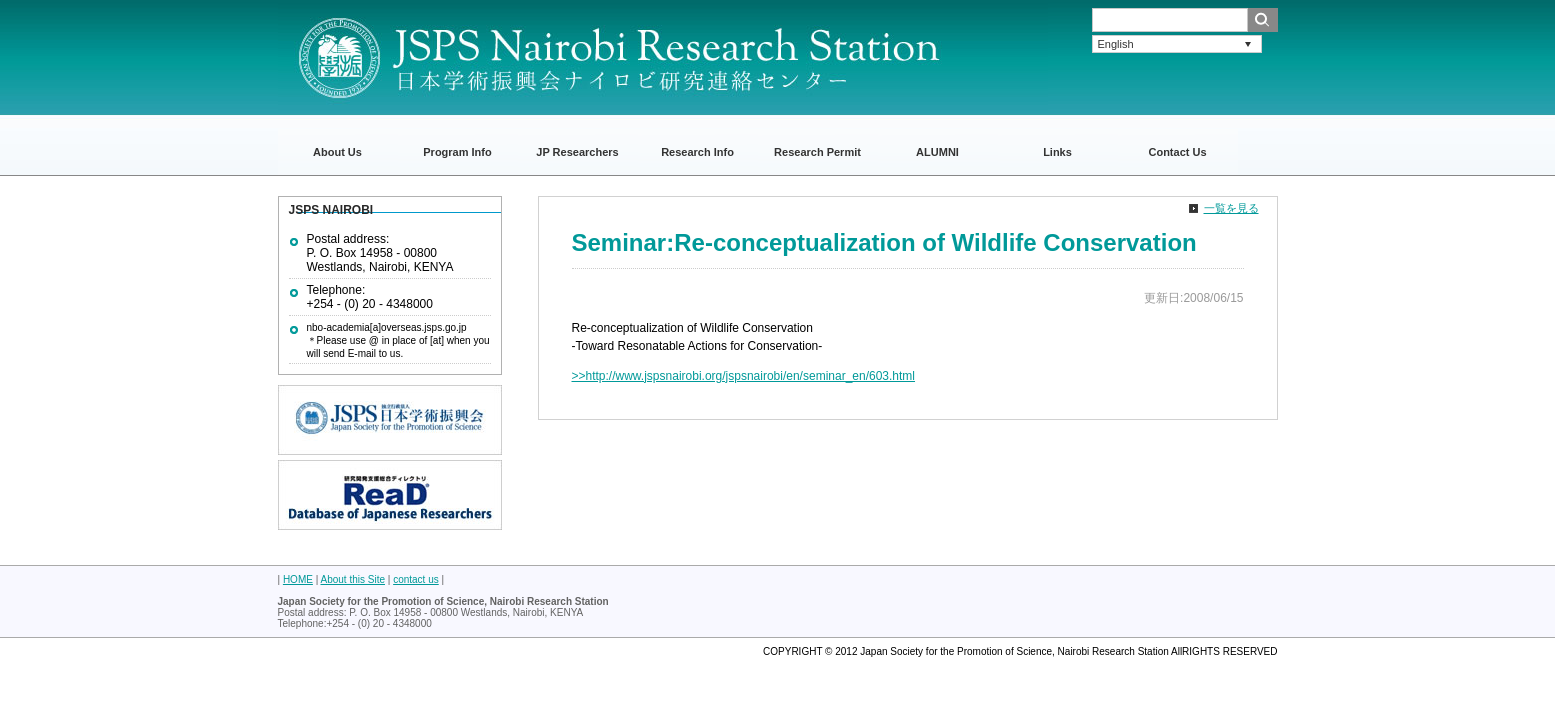 Image resolution: width=1555 pixels, height=720 pixels. I want to click on About this Site, so click(353, 579).